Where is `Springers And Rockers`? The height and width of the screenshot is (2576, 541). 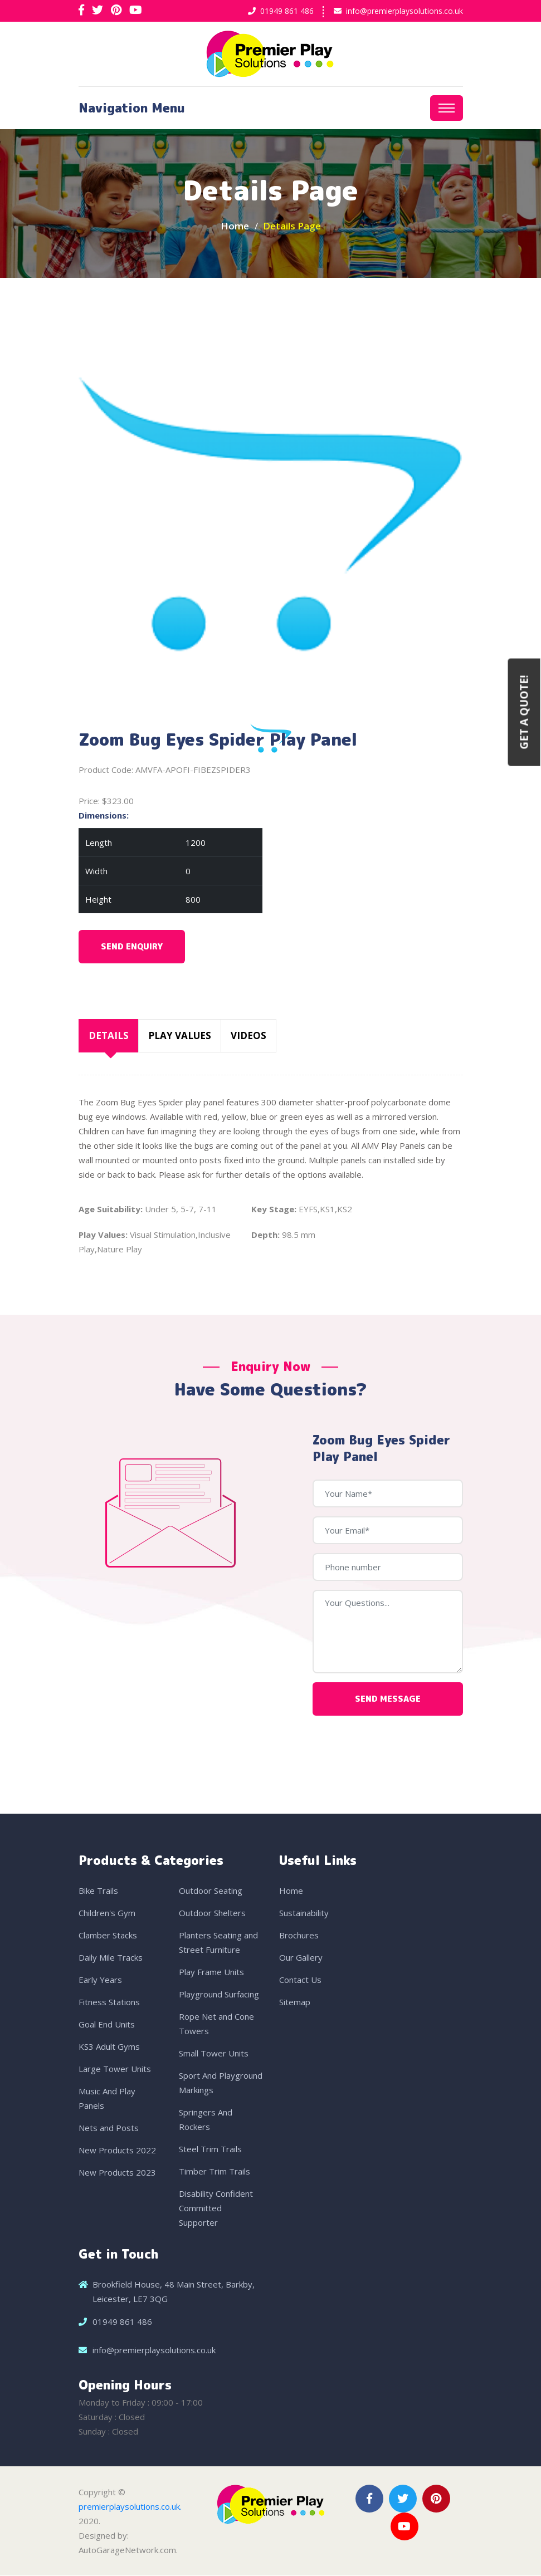 Springers And Rockers is located at coordinates (205, 2120).